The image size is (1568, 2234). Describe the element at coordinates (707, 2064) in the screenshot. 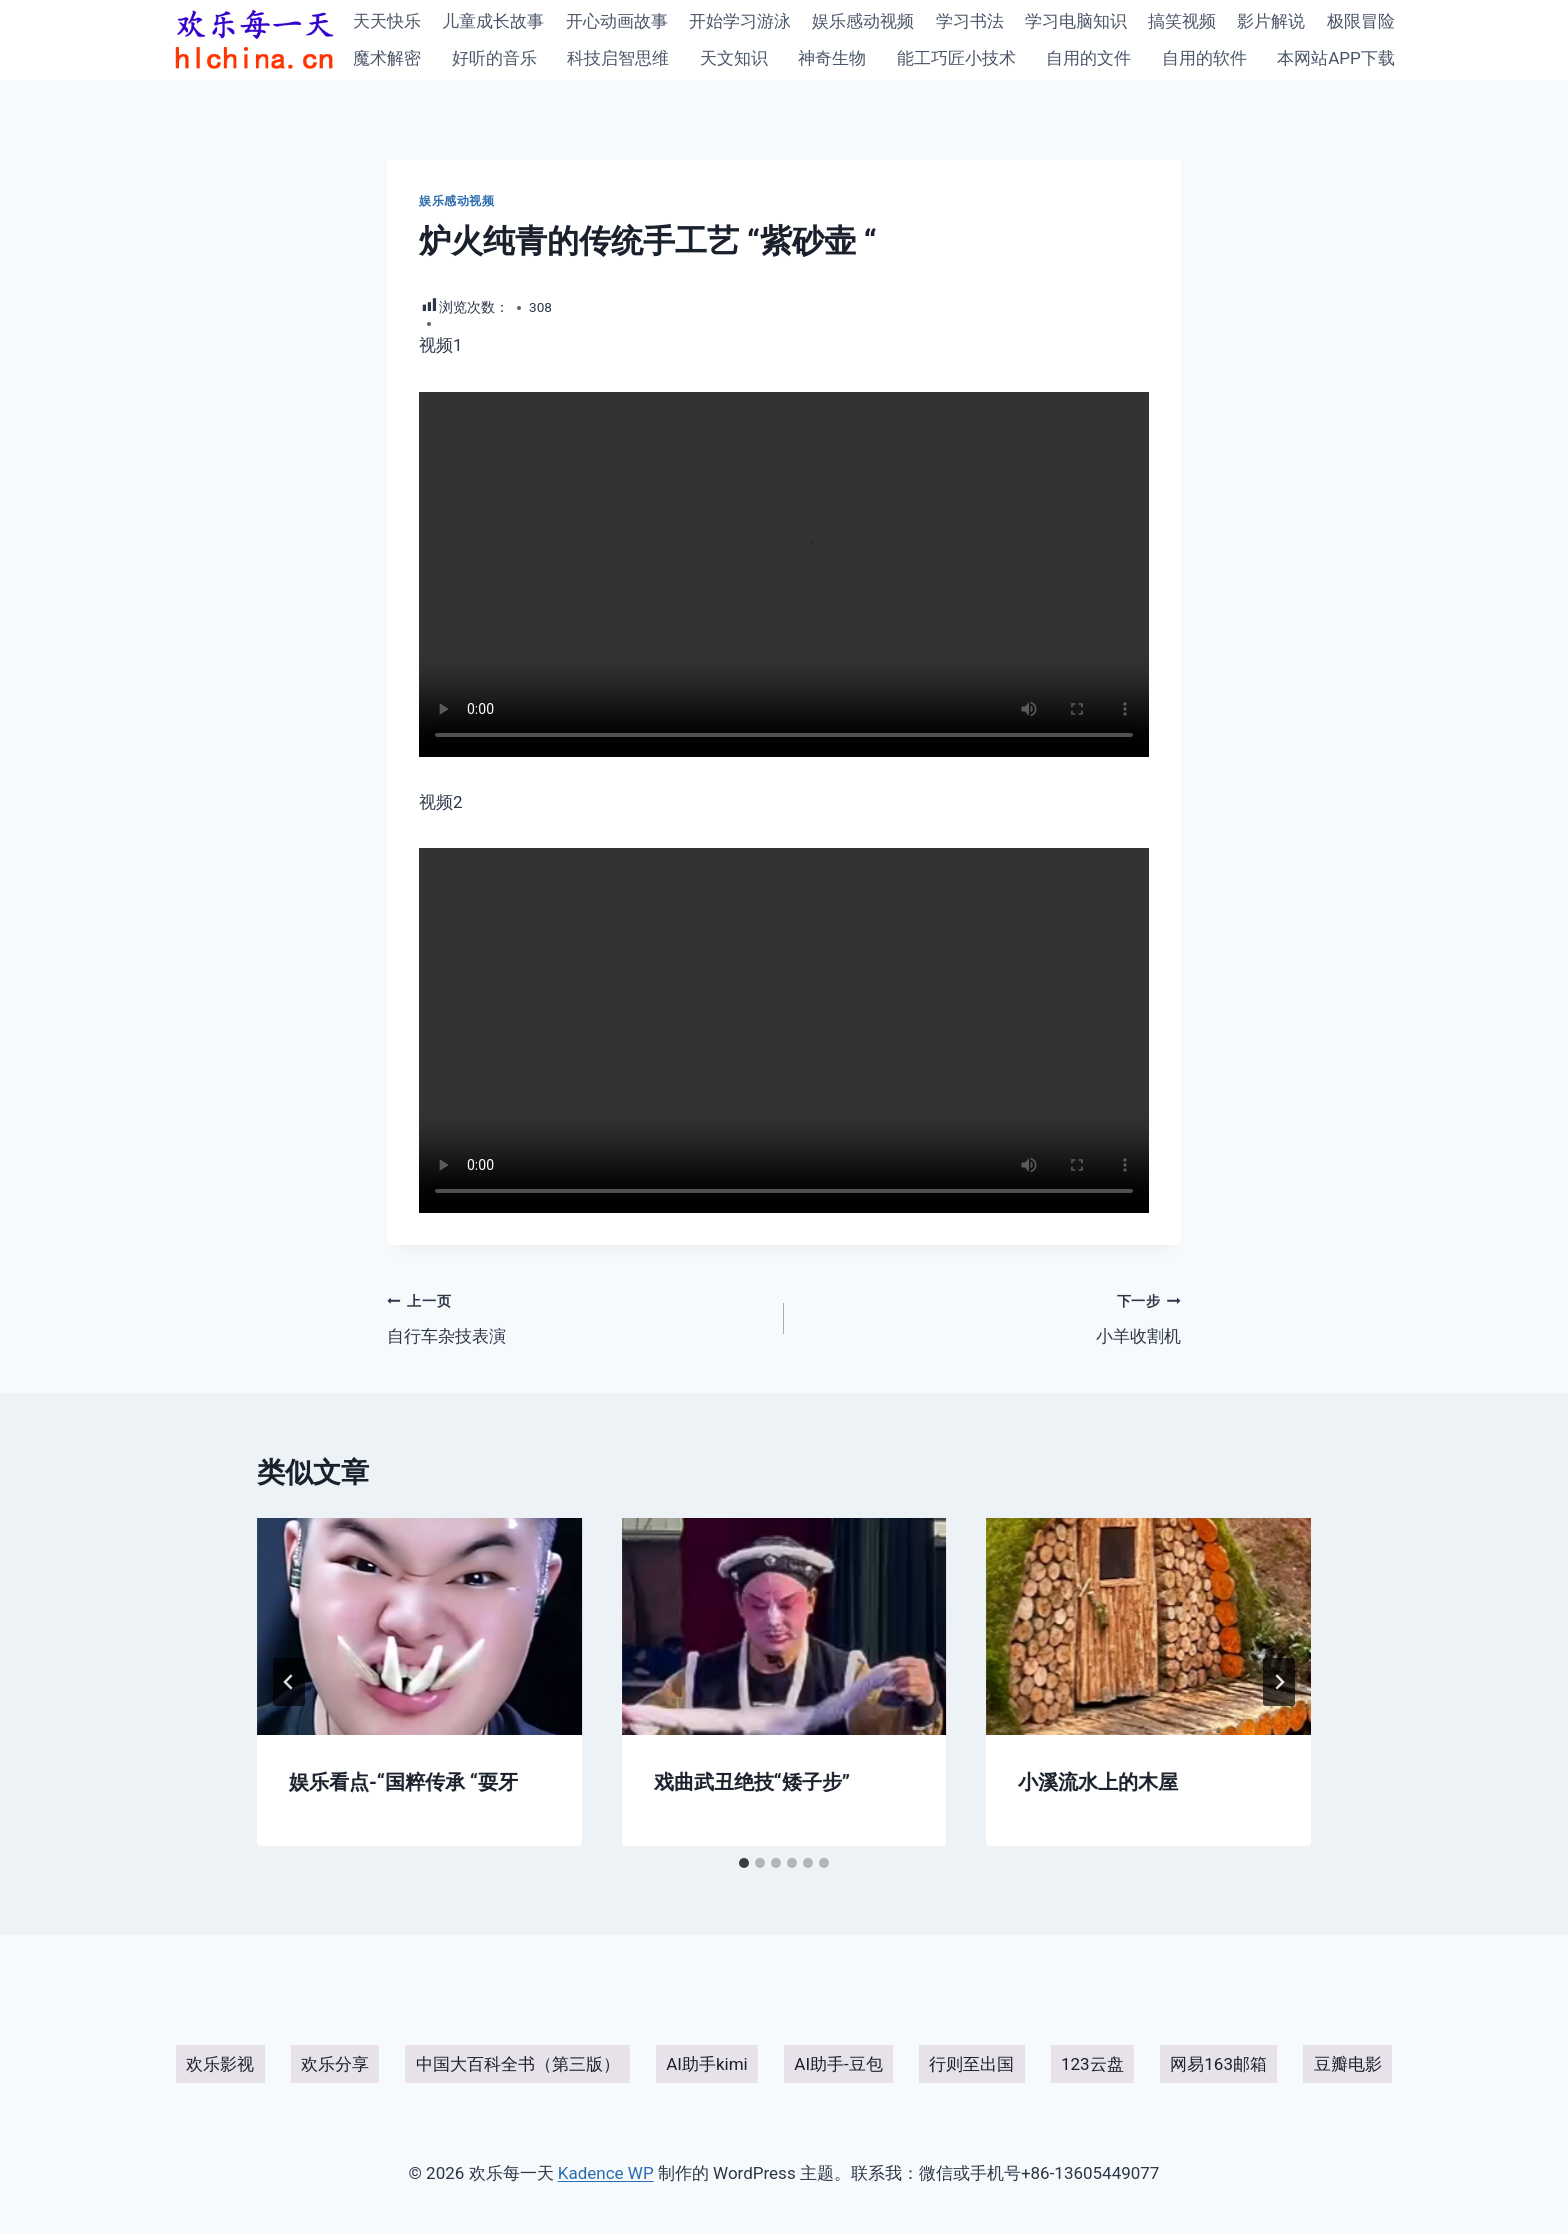

I see `AI助手kimi` at that location.